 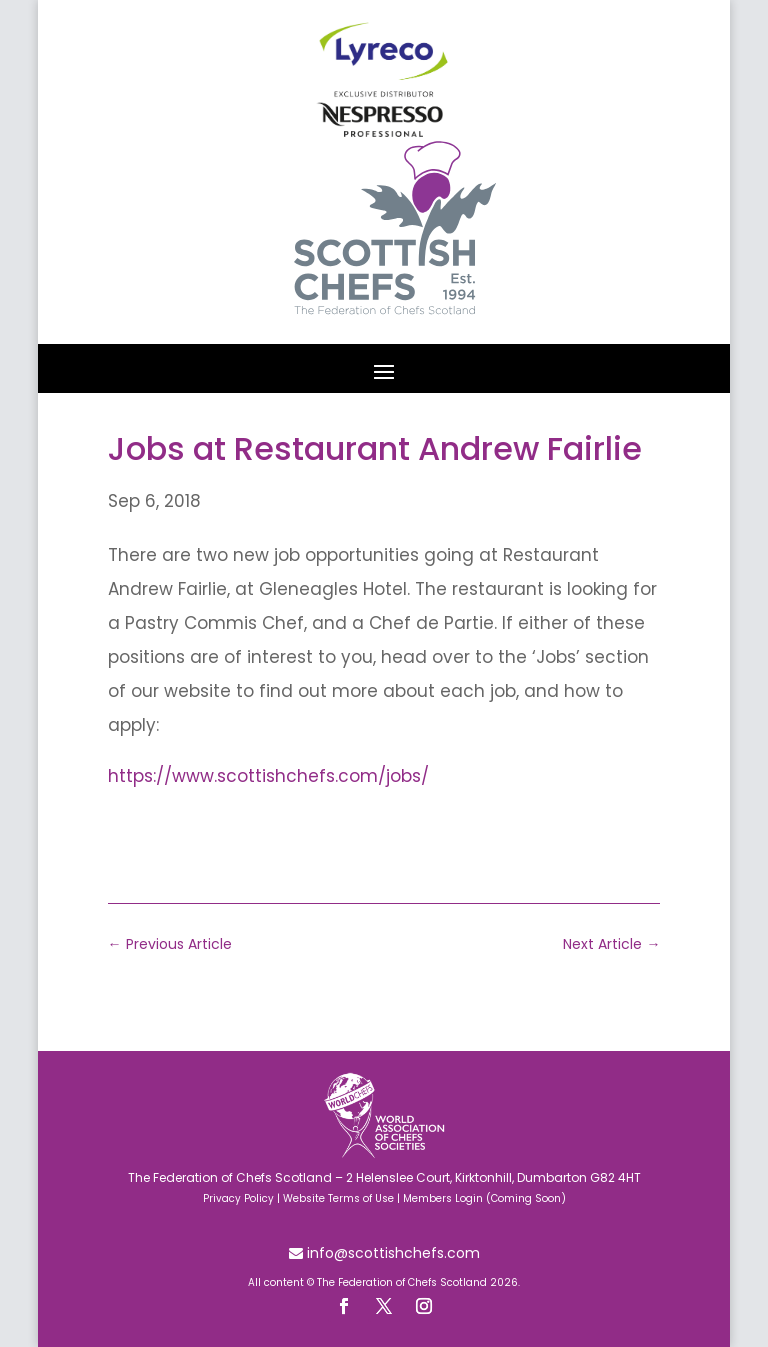 I want to click on https://www.scottishchefs.com/jobs/, so click(x=268, y=776).